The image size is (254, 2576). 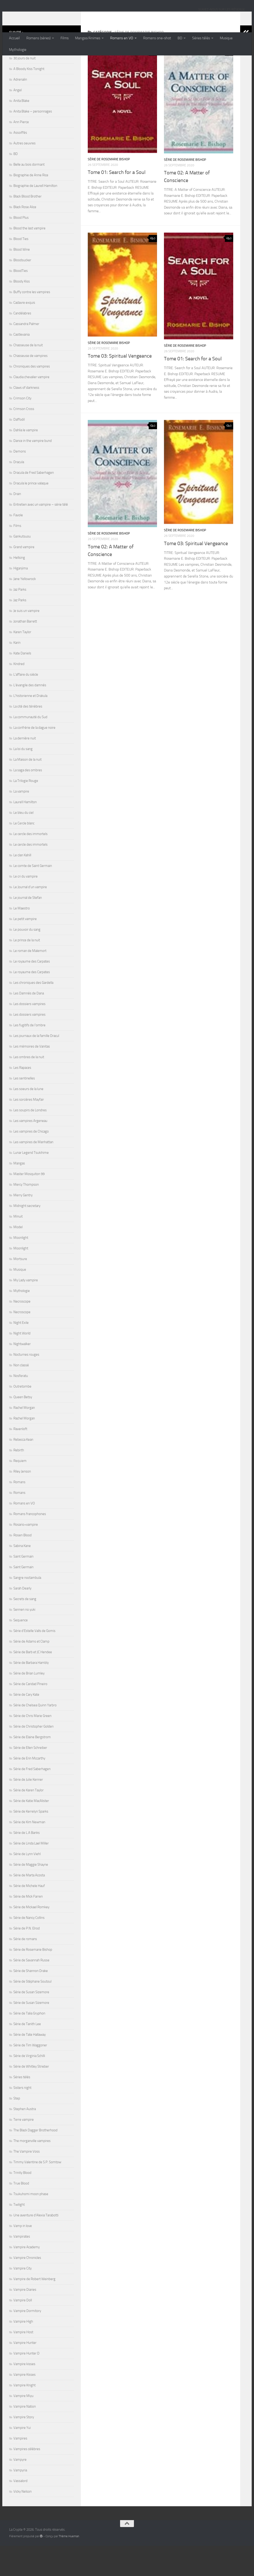 What do you see at coordinates (116, 202) in the screenshot?
I see `Tome 01: Search for a Soul` at bounding box center [116, 202].